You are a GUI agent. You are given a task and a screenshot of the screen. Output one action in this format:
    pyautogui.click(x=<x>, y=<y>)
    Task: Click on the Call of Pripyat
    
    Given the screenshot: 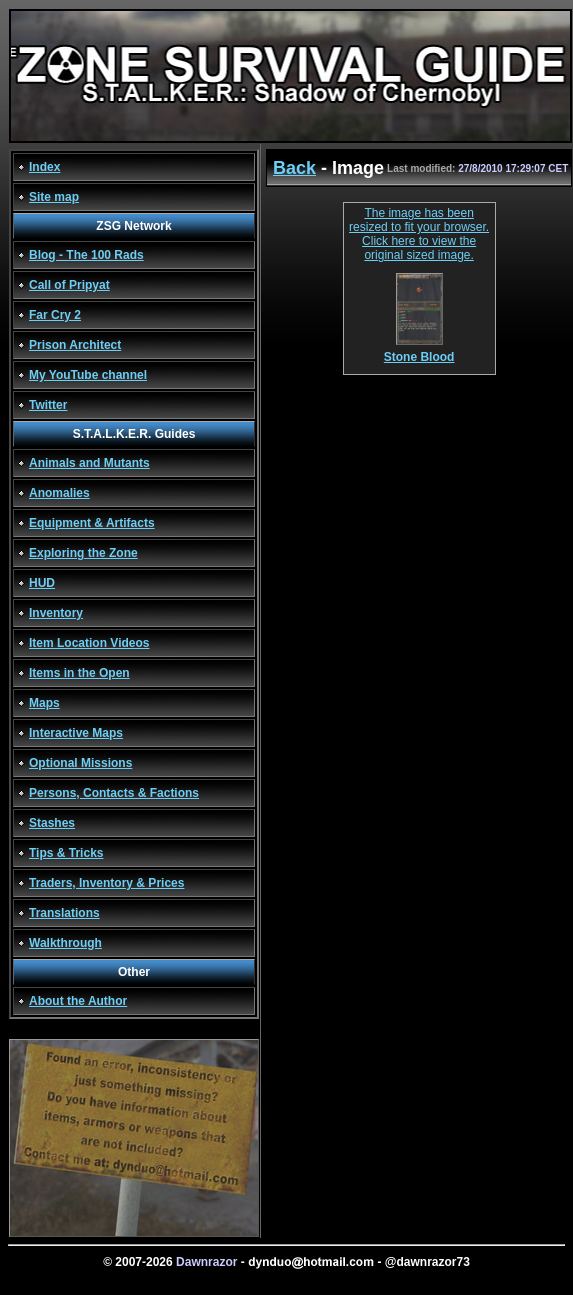 What is the action you would take?
    pyautogui.click(x=69, y=285)
    